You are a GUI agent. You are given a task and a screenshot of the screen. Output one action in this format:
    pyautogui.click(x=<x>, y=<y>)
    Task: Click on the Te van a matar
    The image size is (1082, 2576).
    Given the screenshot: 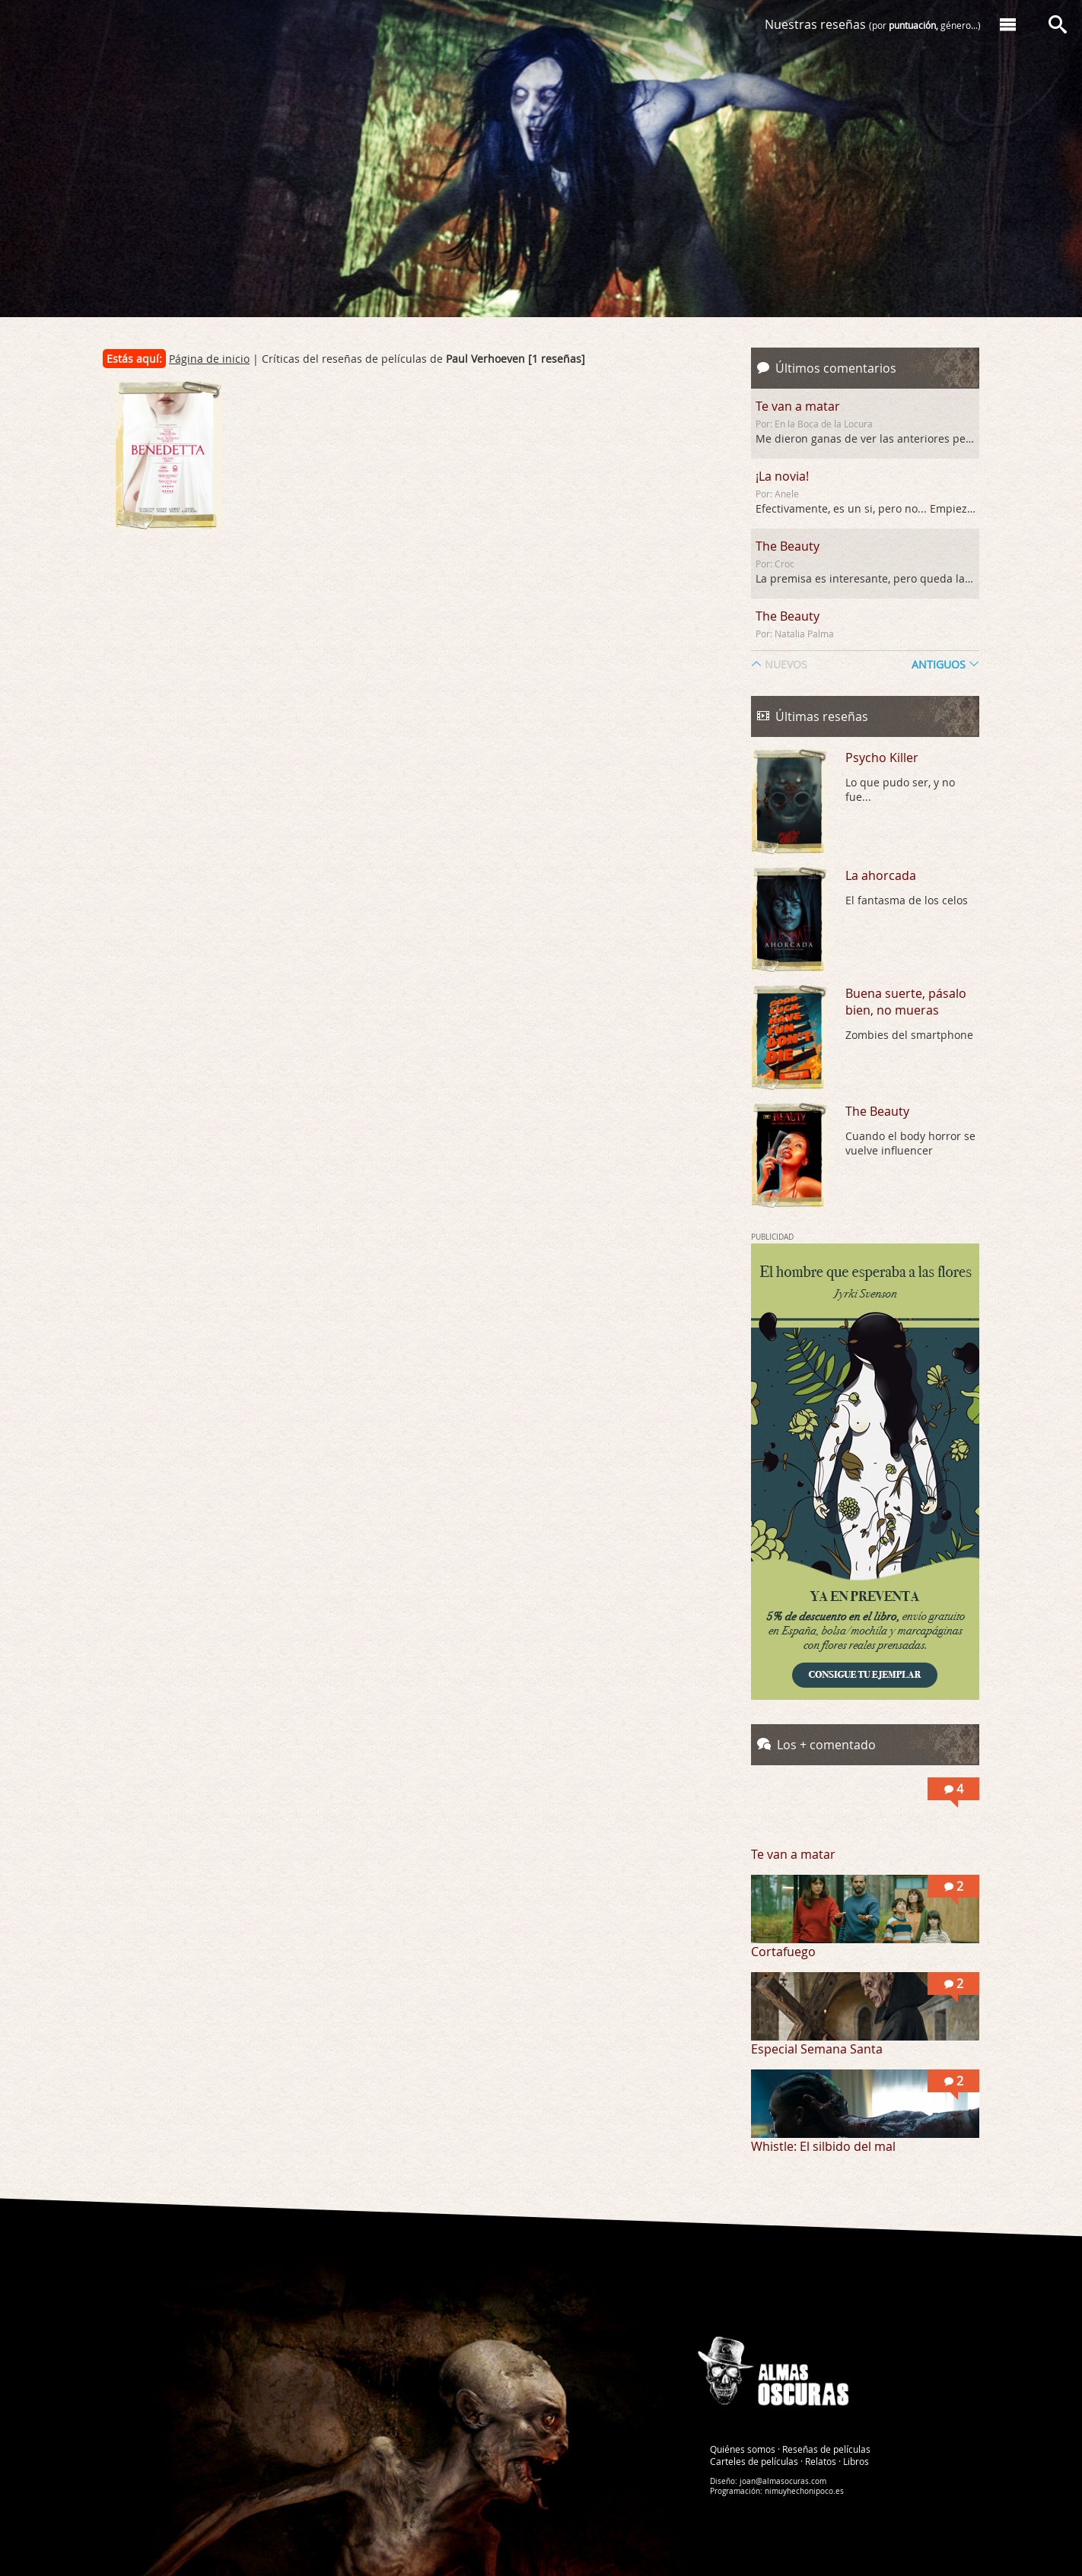 What is the action you would take?
    pyautogui.click(x=798, y=406)
    